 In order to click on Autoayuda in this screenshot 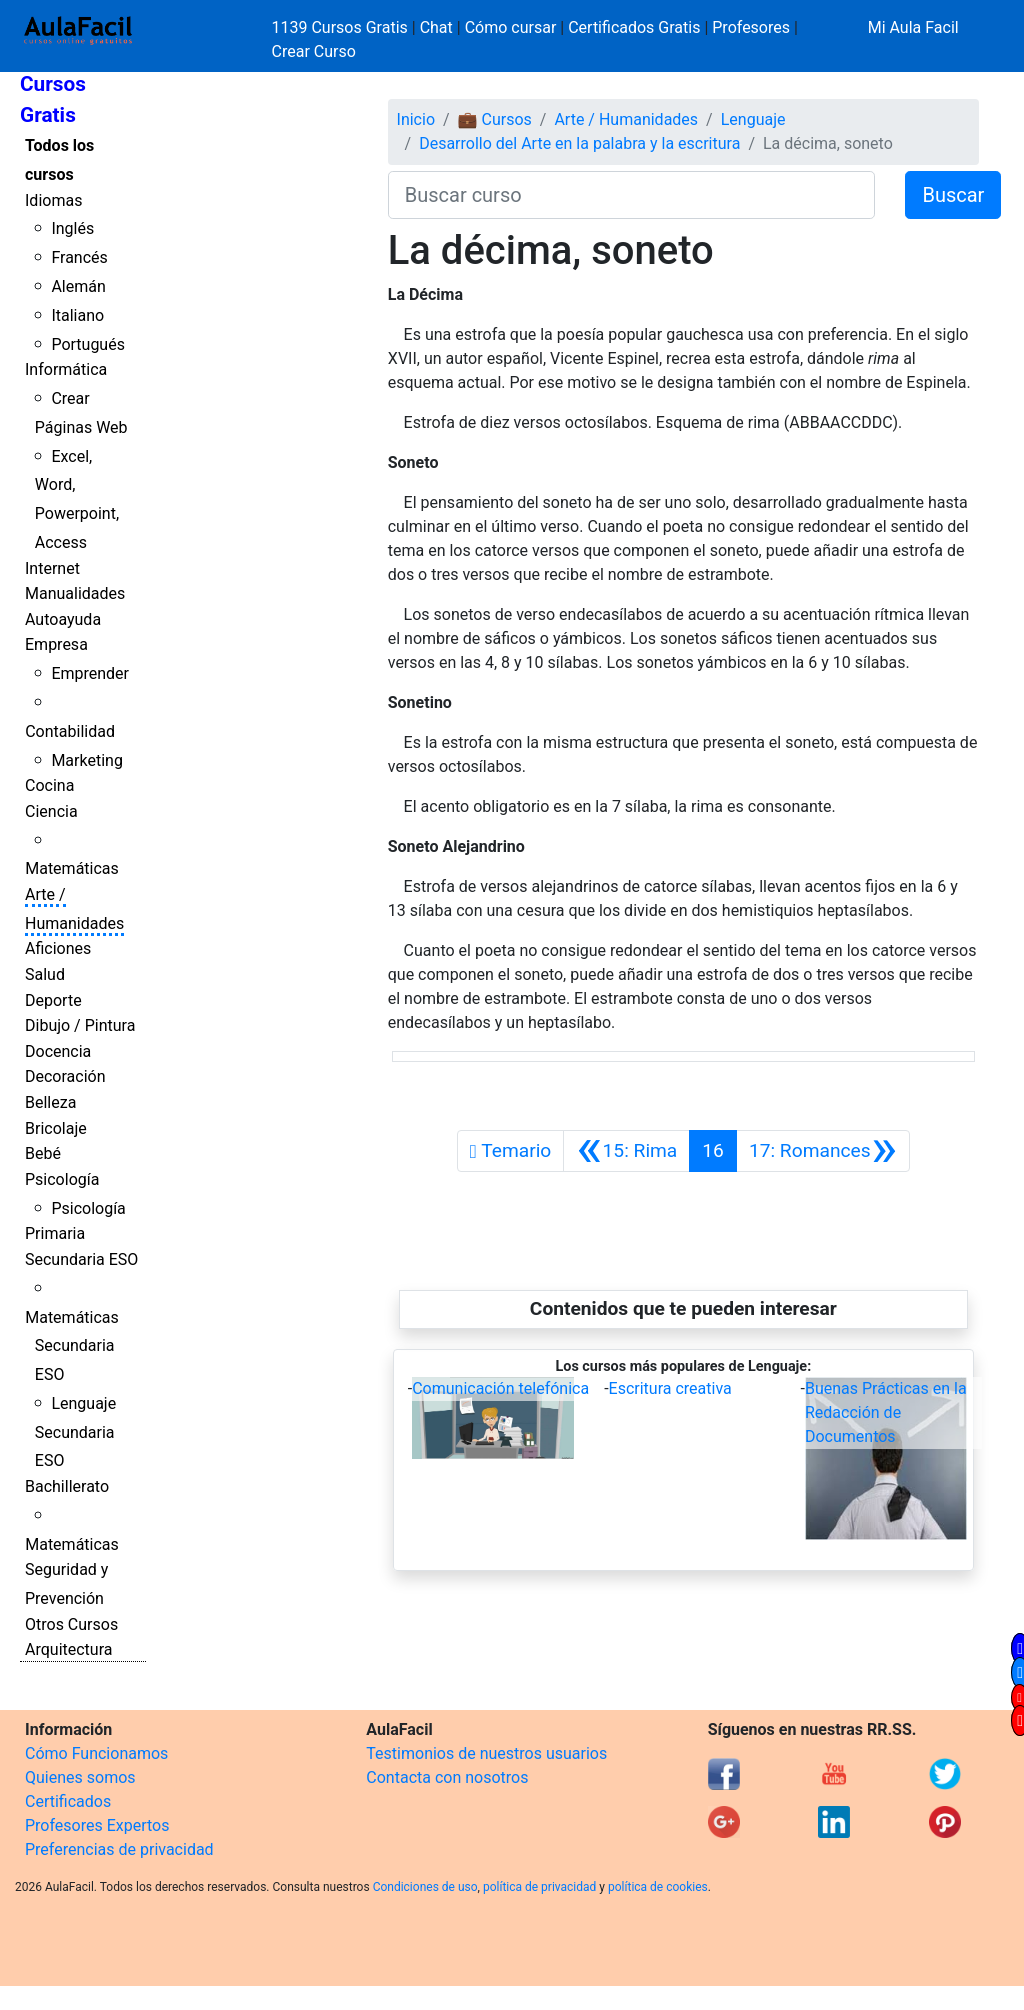, I will do `click(63, 619)`.